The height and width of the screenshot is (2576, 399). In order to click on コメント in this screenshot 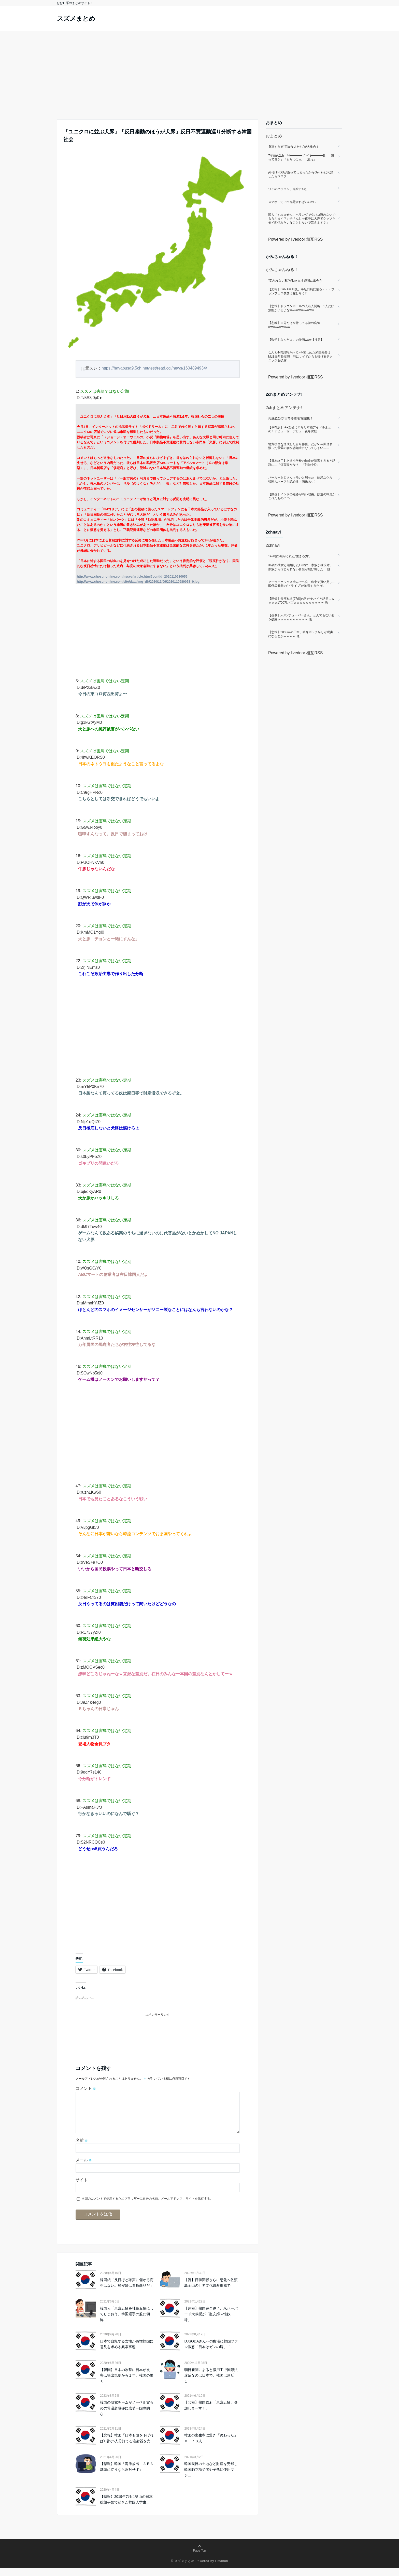, I will do `click(86, 2088)`.